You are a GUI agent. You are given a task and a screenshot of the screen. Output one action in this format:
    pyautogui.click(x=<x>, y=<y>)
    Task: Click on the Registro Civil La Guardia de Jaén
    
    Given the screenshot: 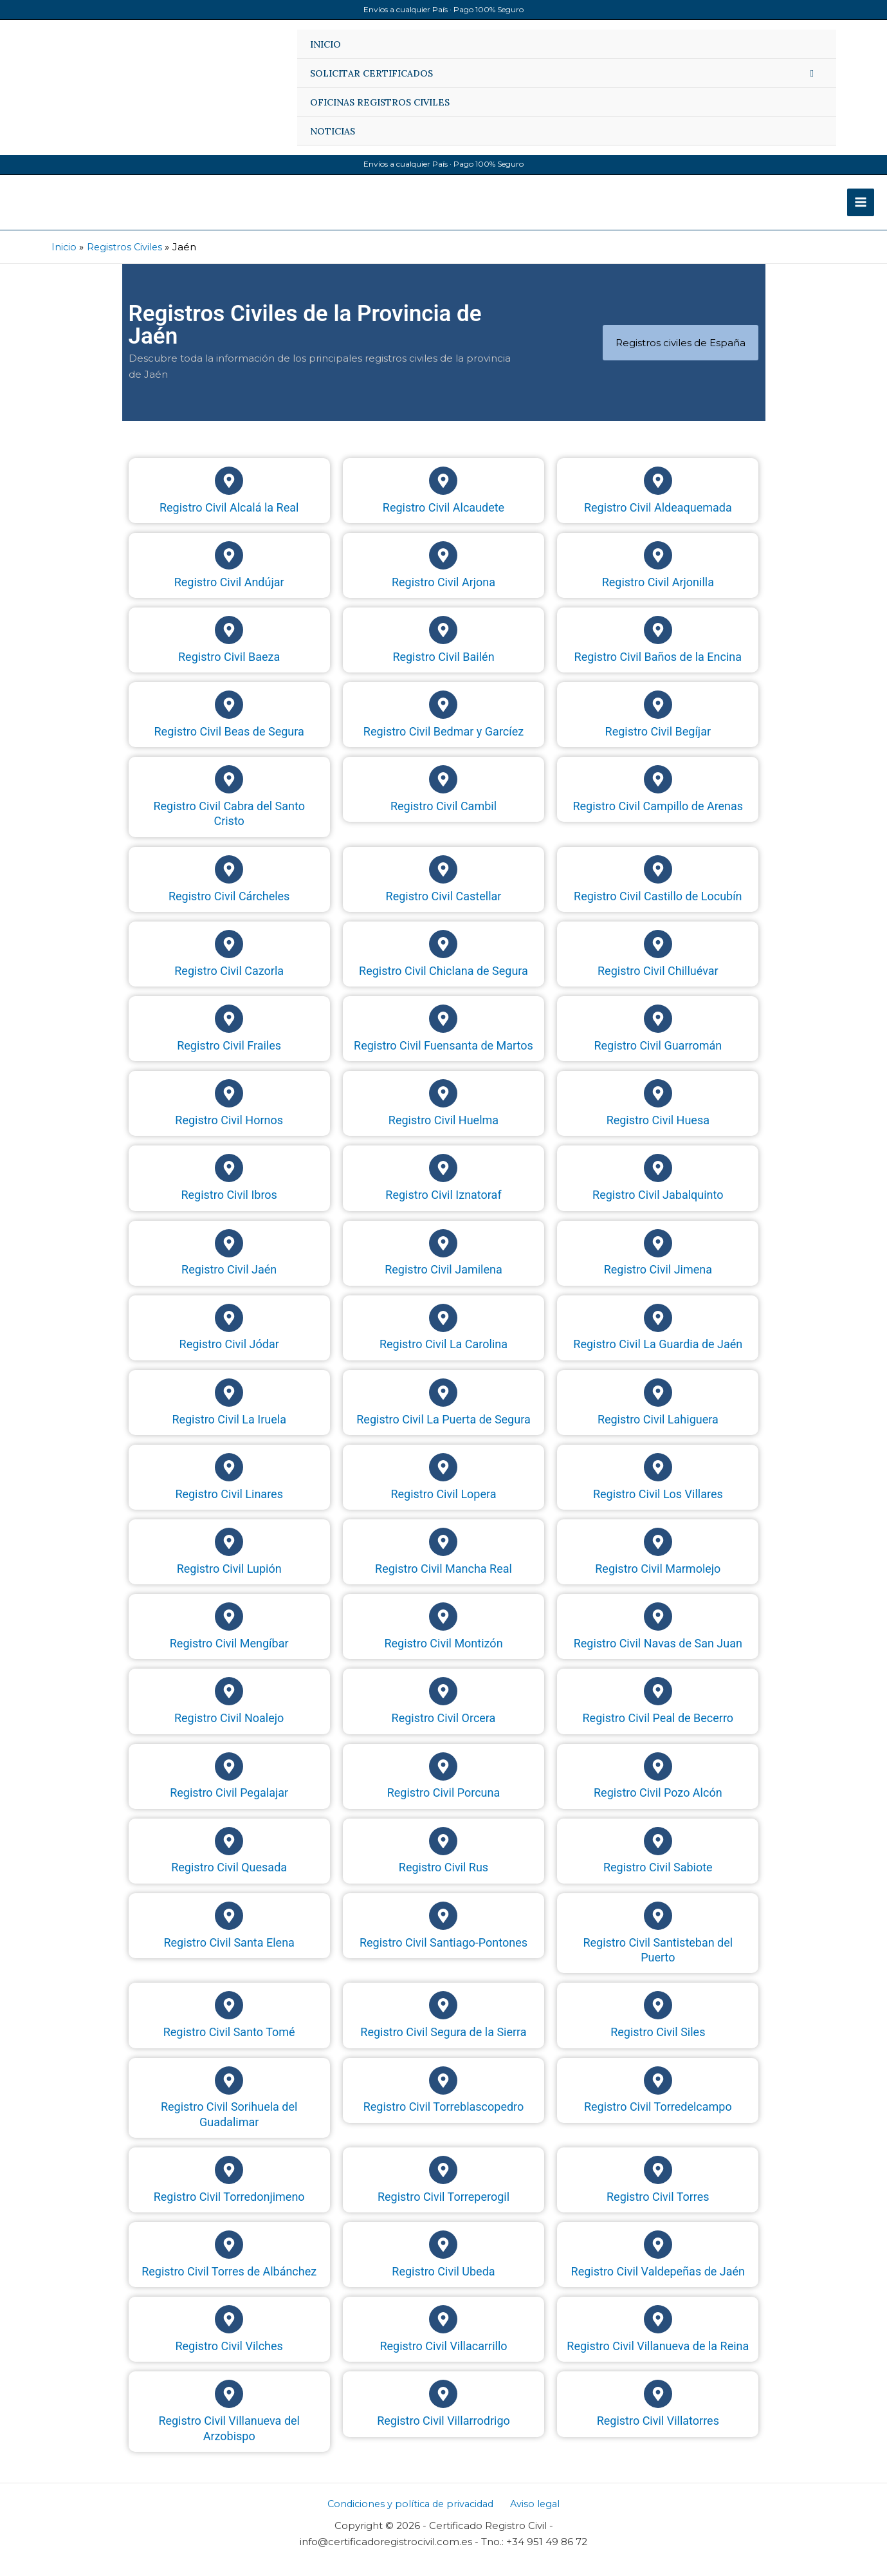 What is the action you would take?
    pyautogui.click(x=657, y=1357)
    